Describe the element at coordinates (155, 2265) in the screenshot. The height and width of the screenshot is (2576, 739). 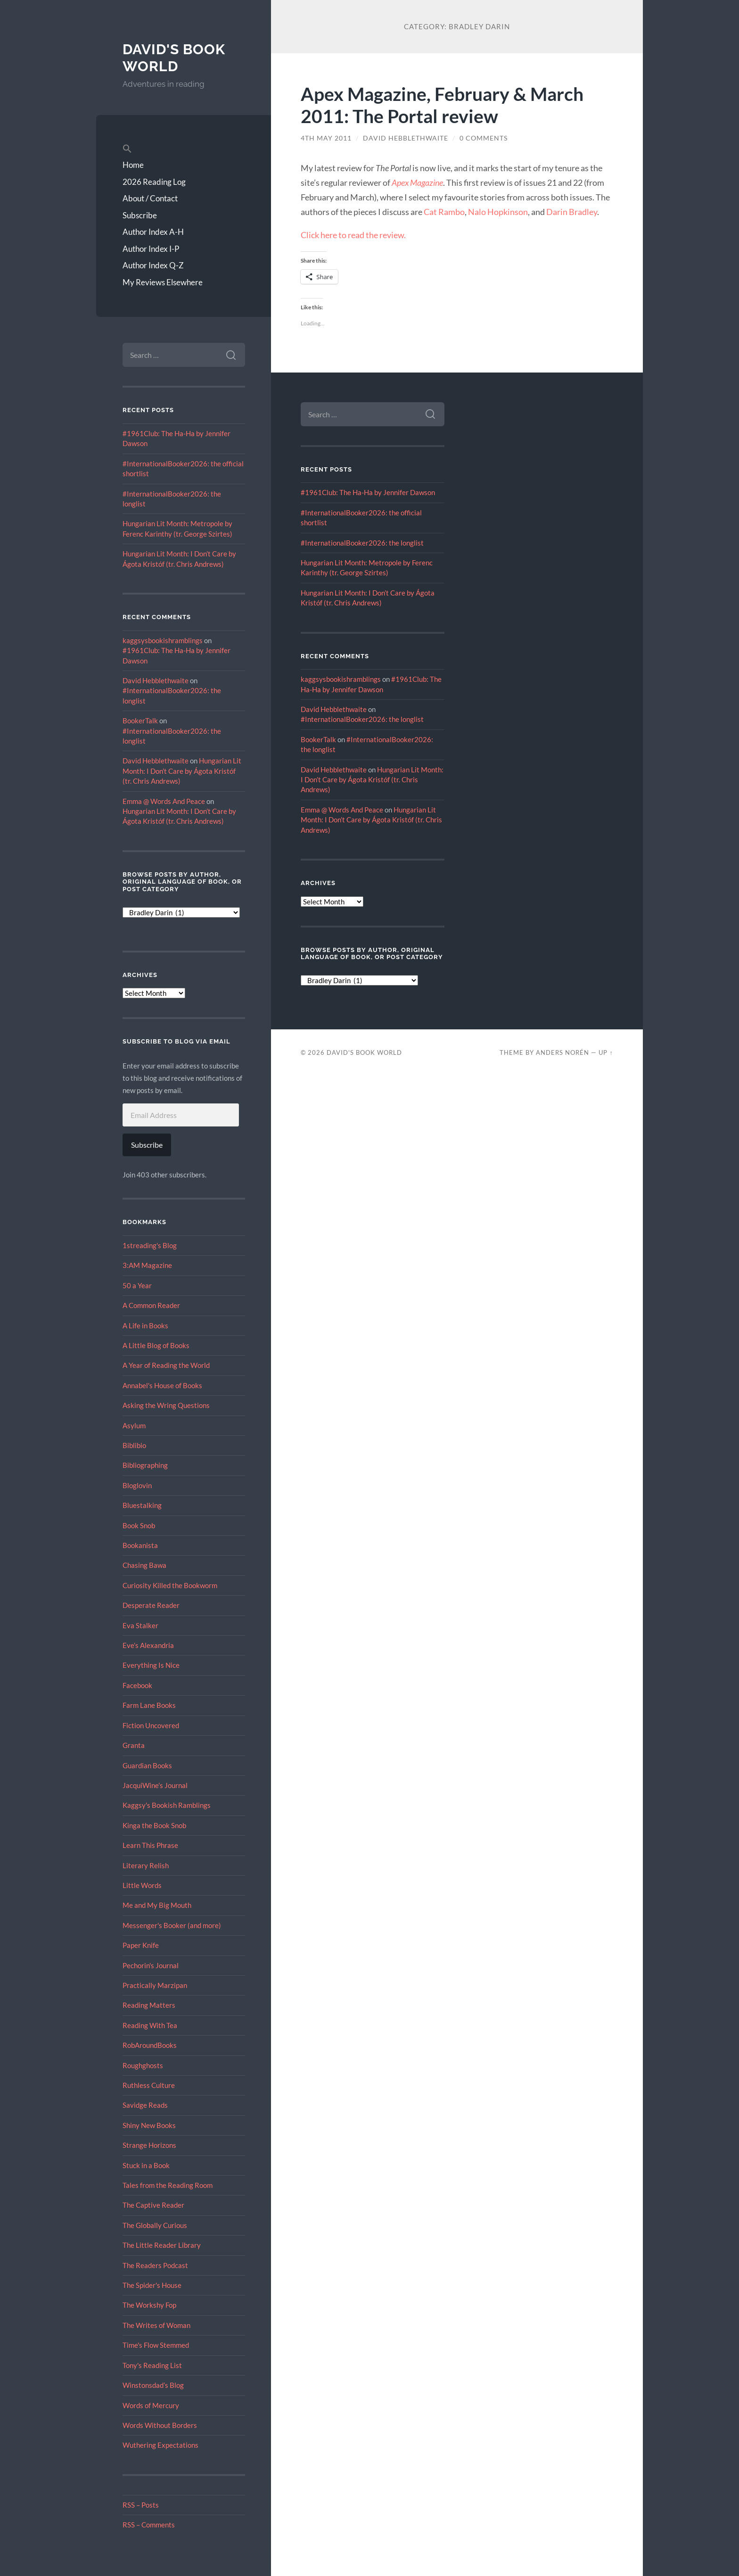
I see `The Readers Podcast` at that location.